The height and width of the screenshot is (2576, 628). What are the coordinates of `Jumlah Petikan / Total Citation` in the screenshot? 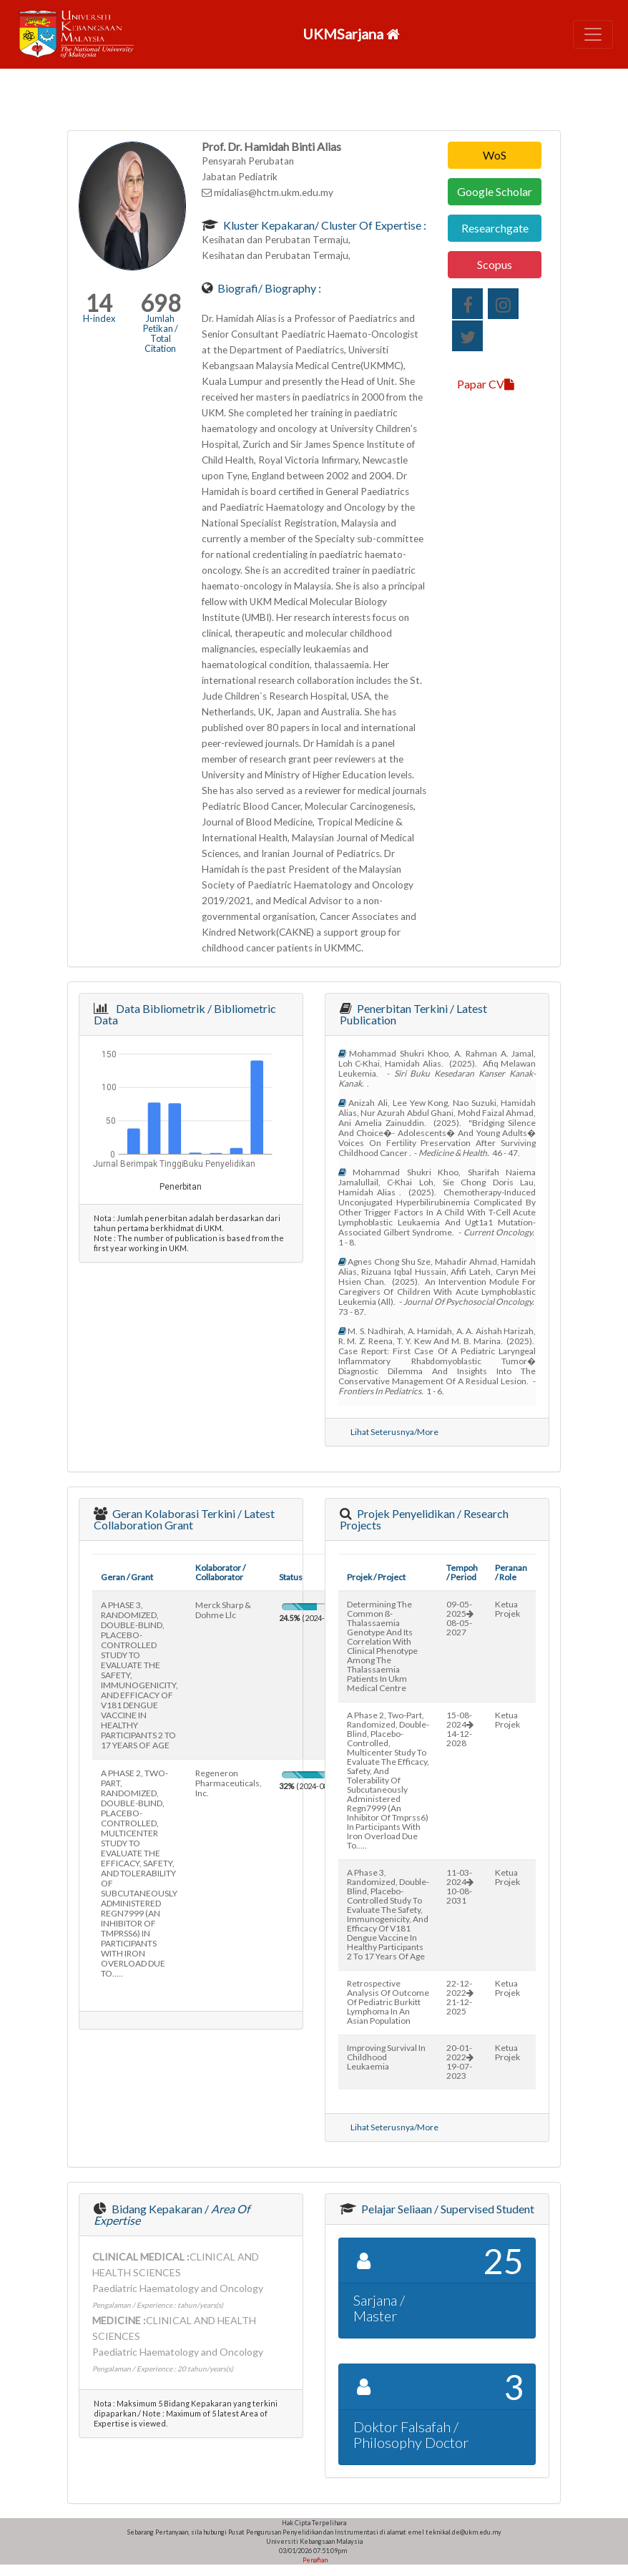 It's located at (160, 333).